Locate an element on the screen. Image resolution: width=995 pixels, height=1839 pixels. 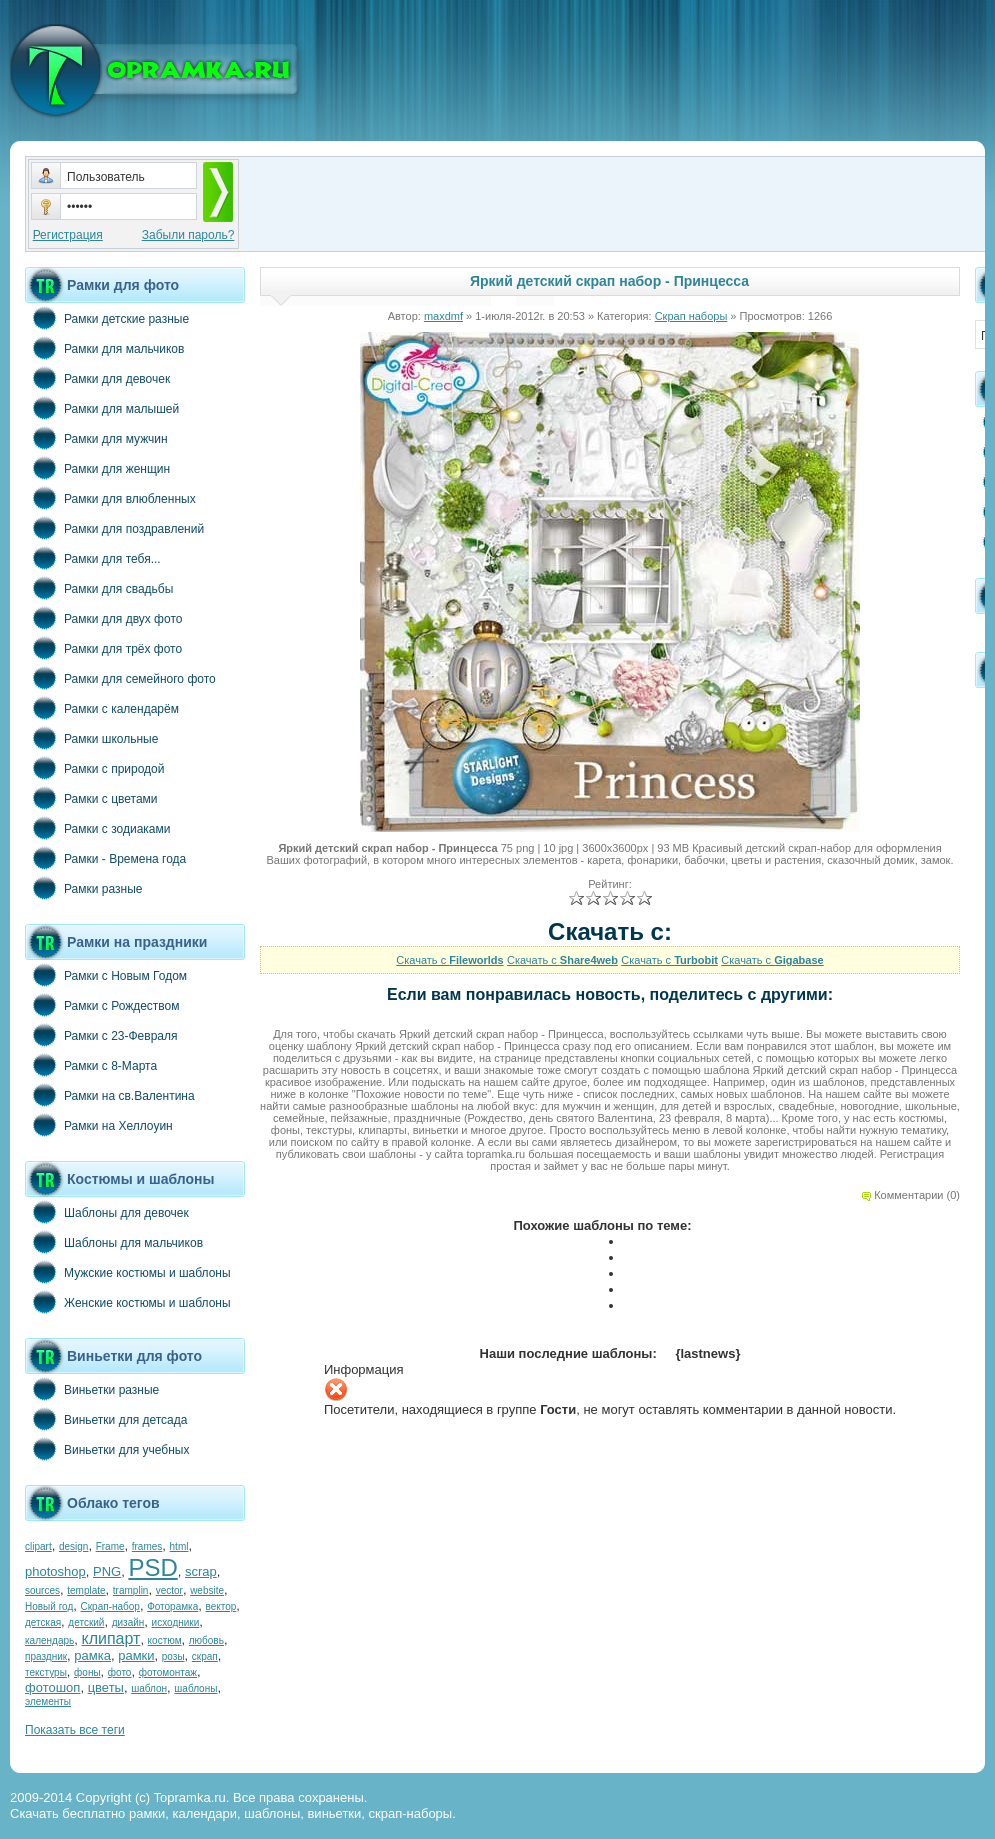
Шаблоны для девочек is located at coordinates (107, 1212).